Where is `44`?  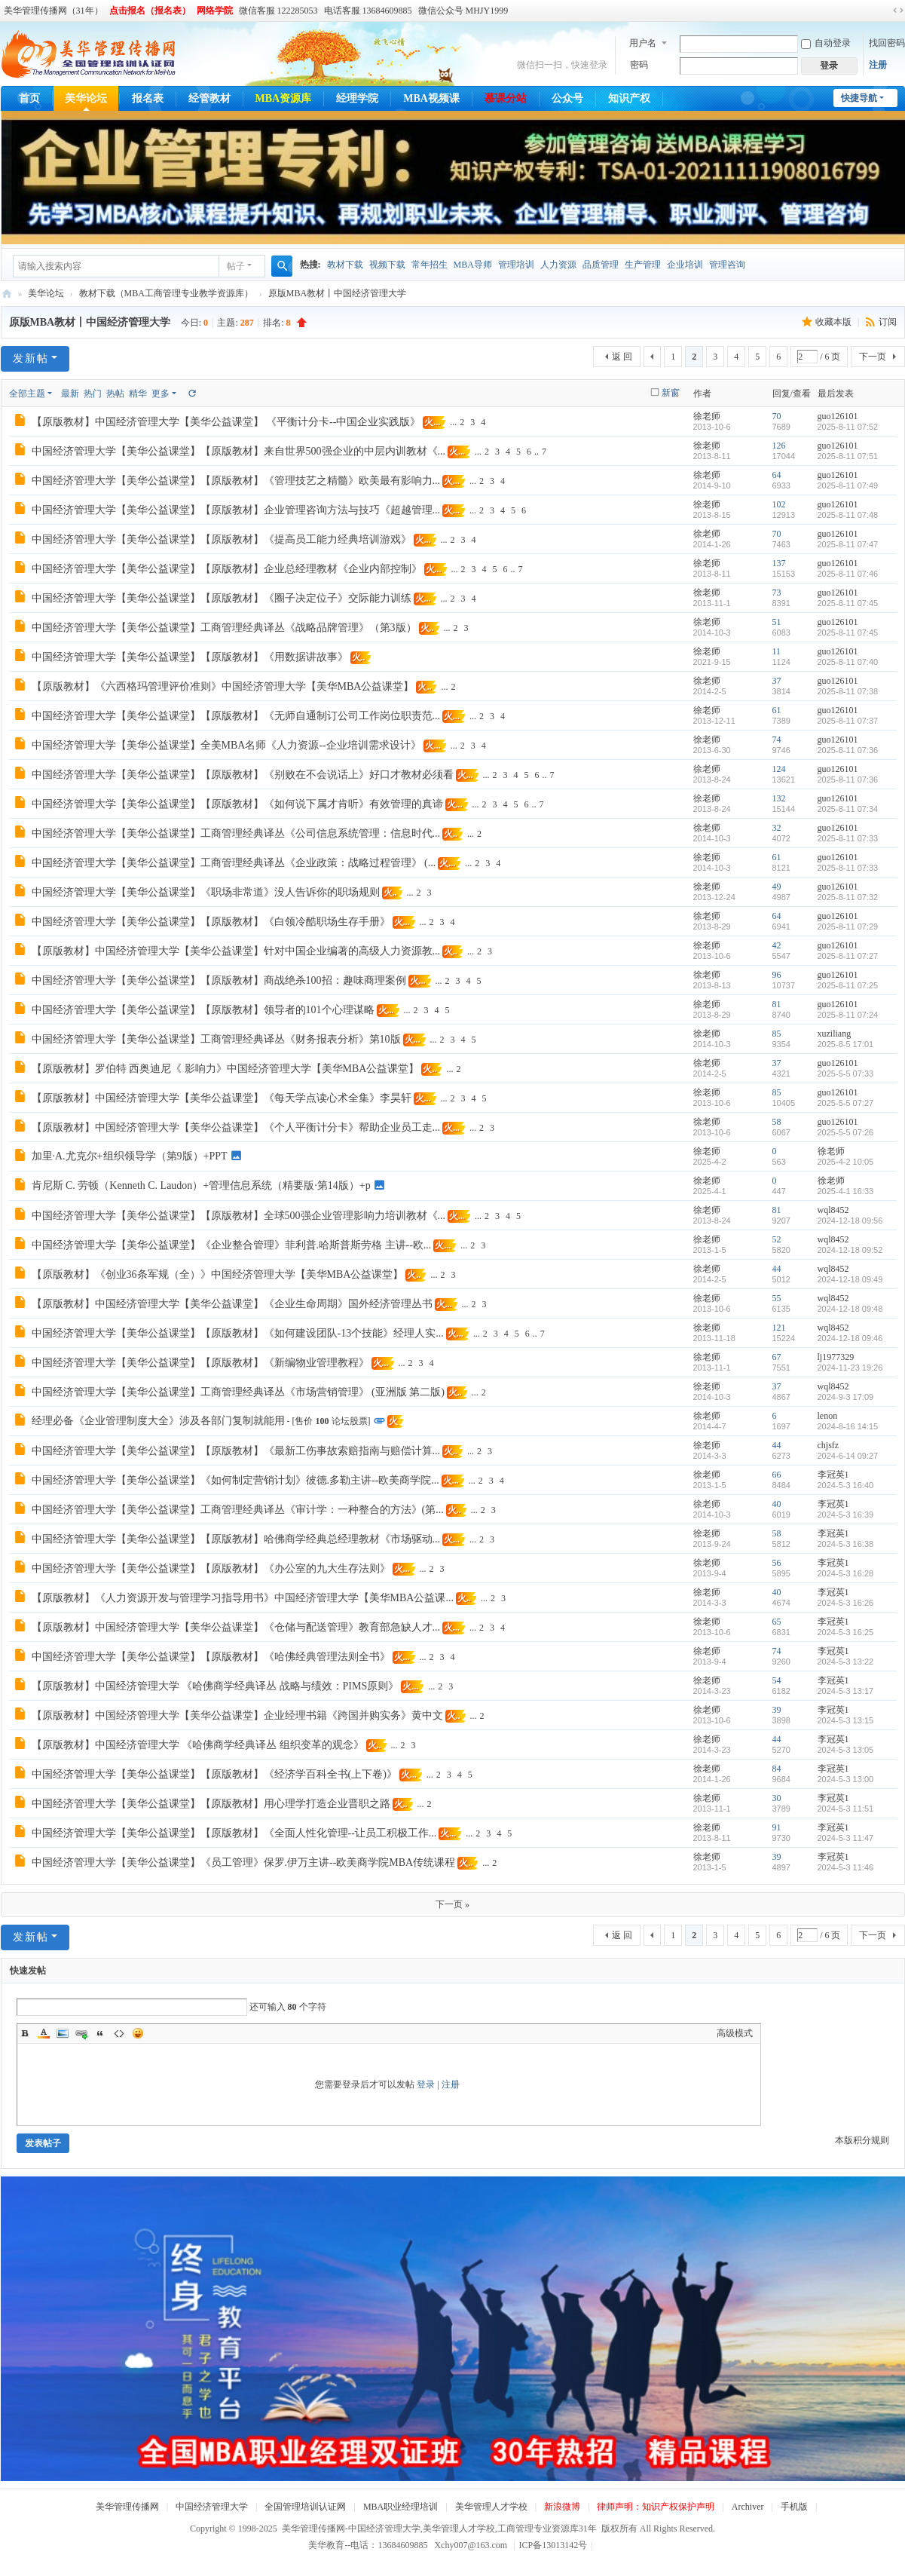 44 is located at coordinates (776, 1268).